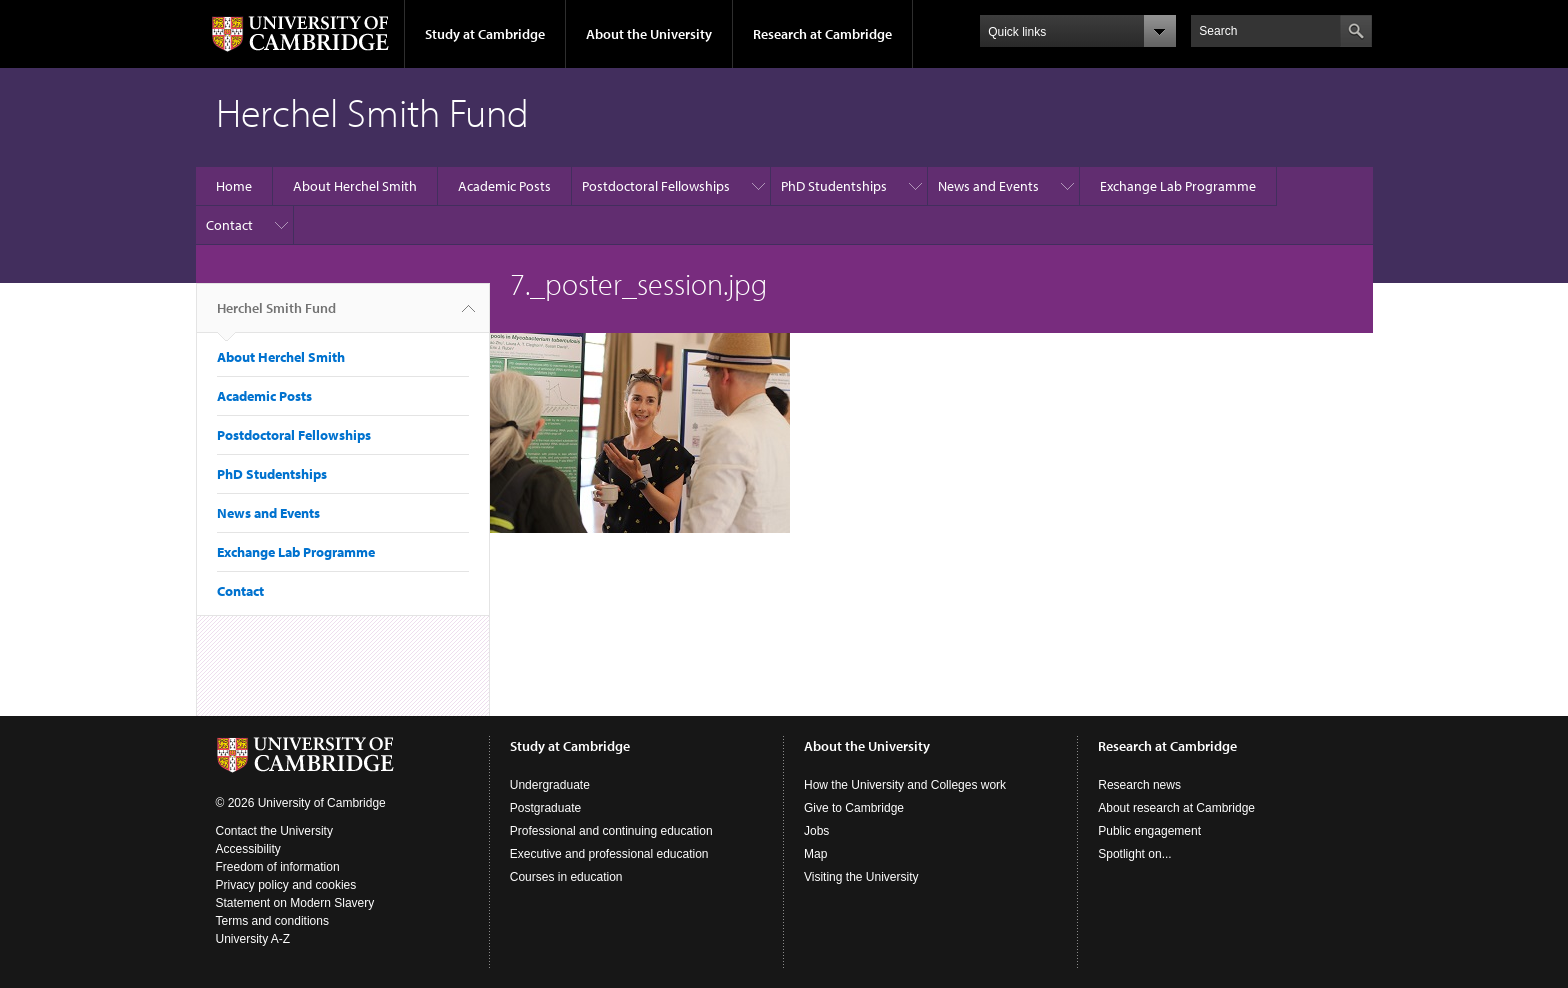 Image resolution: width=1568 pixels, height=988 pixels. I want to click on About the University, so click(649, 34).